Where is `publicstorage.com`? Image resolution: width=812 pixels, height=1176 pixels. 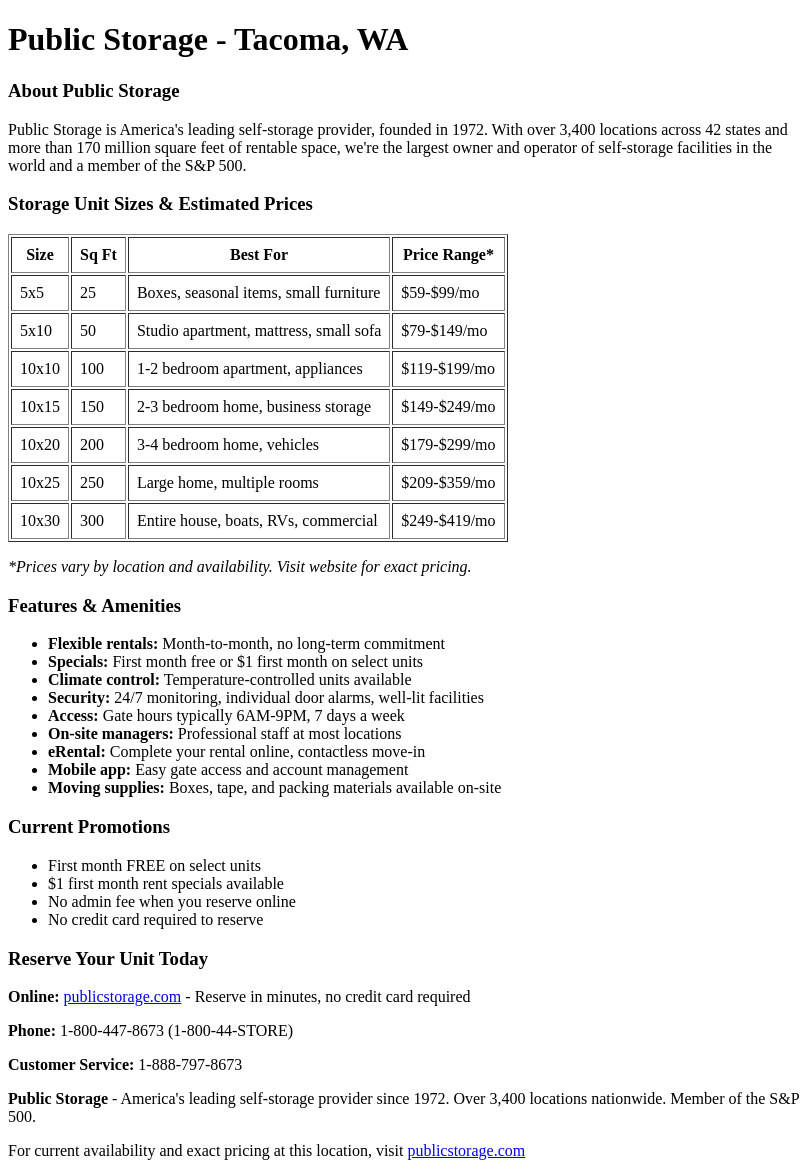
publicstorage.com is located at coordinates (123, 996).